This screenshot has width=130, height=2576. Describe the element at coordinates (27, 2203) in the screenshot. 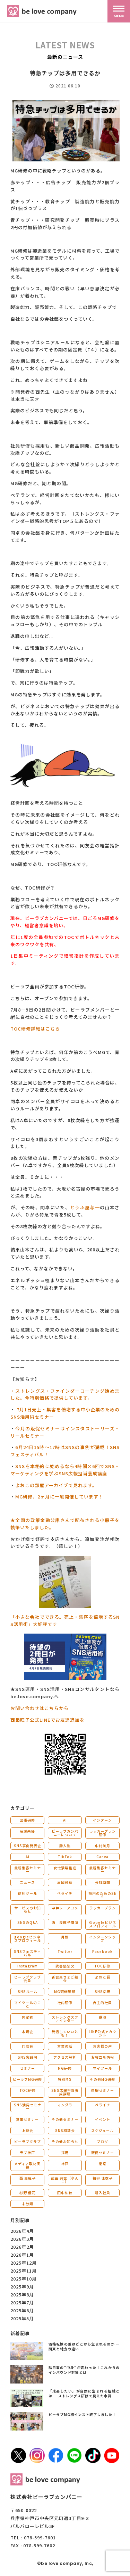

I see `未分類` at that location.